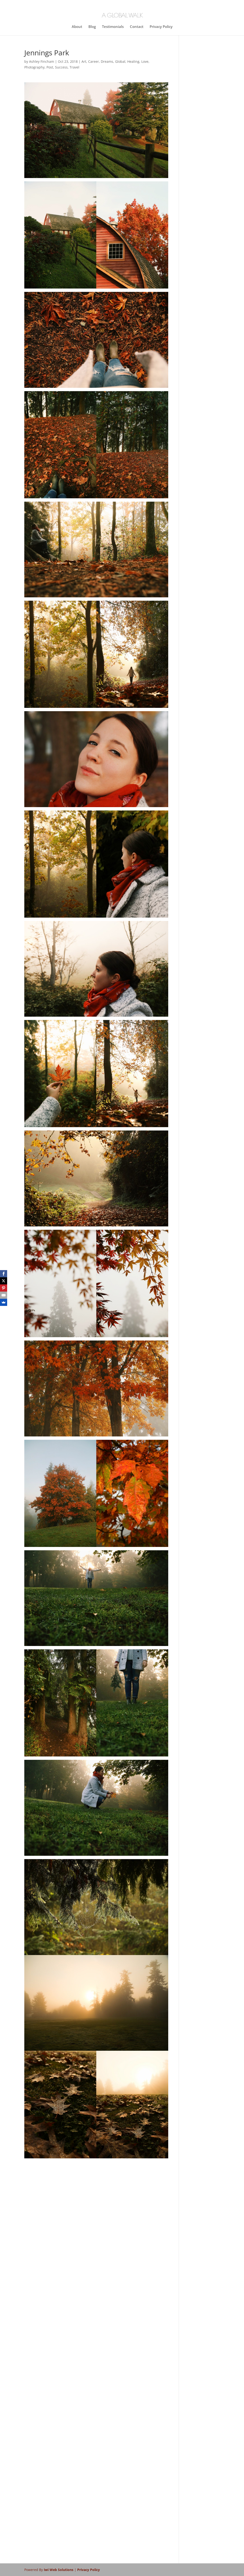 The width and height of the screenshot is (244, 2576). Describe the element at coordinates (83, 61) in the screenshot. I see `Art` at that location.